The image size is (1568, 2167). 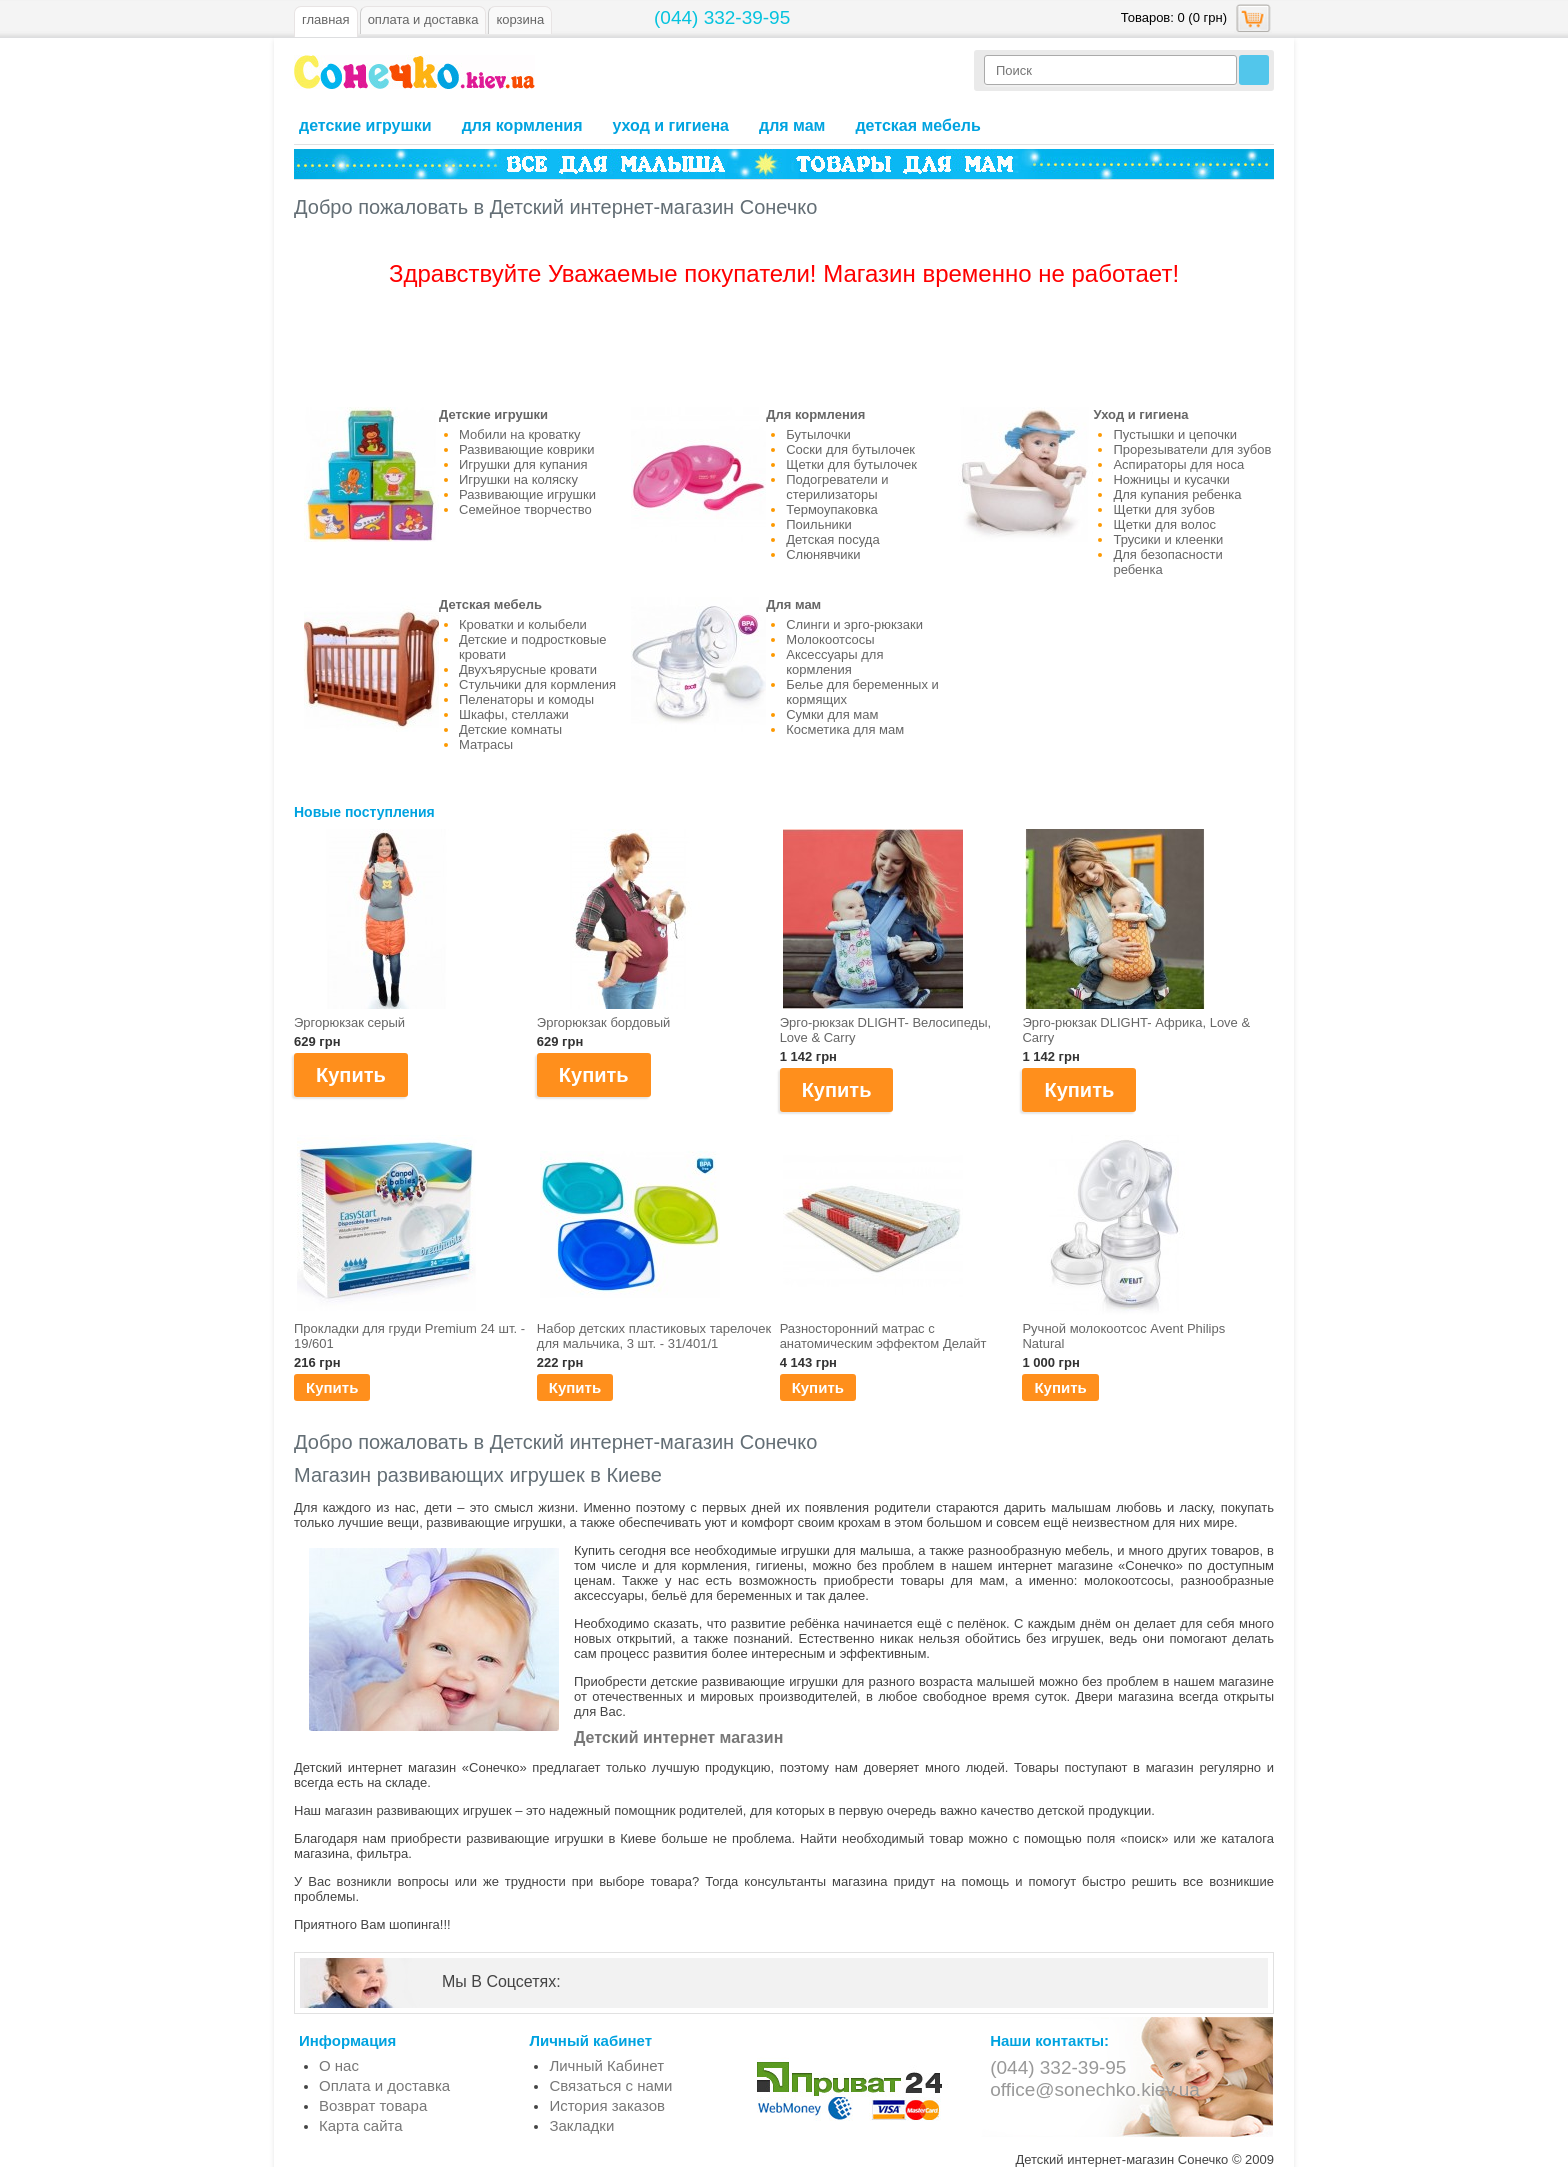 What do you see at coordinates (610, 2085) in the screenshot?
I see `Связаться с нами` at bounding box center [610, 2085].